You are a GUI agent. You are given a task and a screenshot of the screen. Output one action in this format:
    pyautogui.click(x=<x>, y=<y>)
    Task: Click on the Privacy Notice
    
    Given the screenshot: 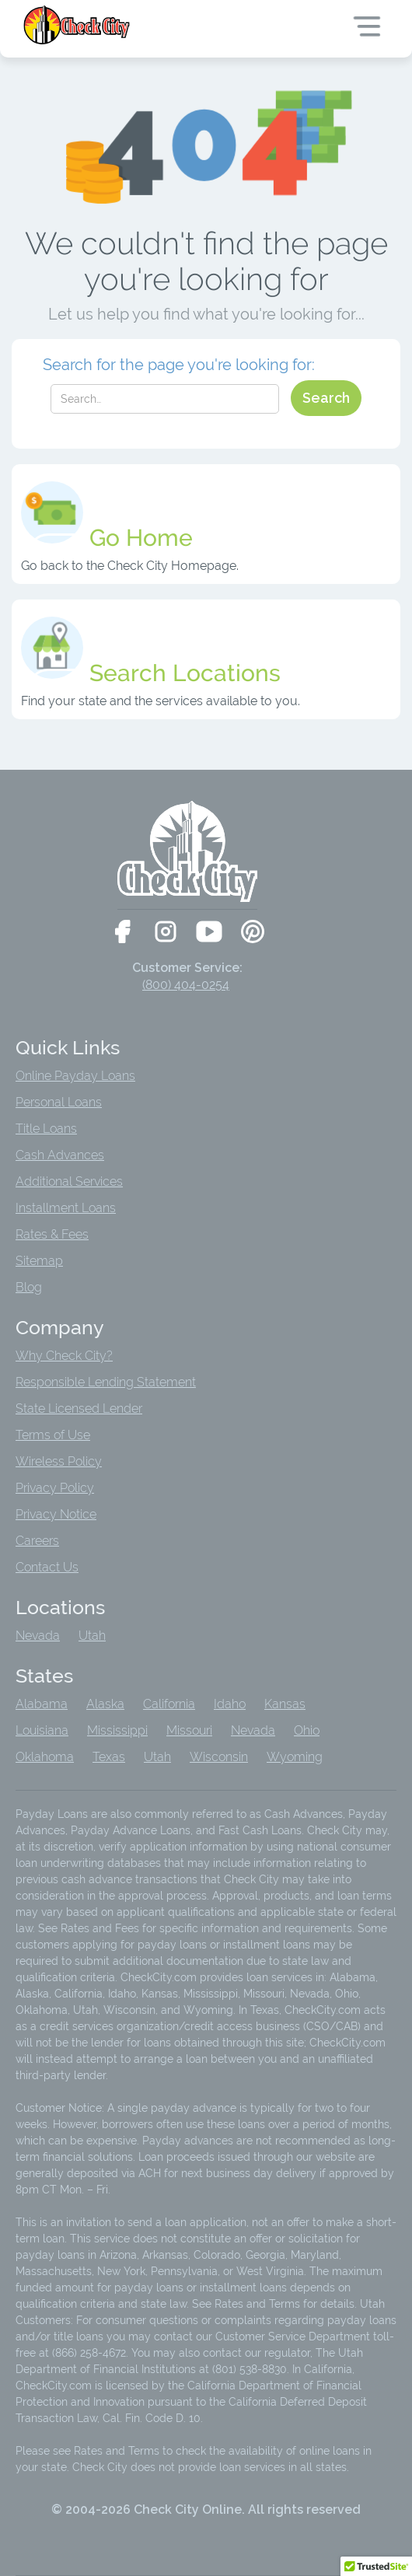 What is the action you would take?
    pyautogui.click(x=56, y=1514)
    